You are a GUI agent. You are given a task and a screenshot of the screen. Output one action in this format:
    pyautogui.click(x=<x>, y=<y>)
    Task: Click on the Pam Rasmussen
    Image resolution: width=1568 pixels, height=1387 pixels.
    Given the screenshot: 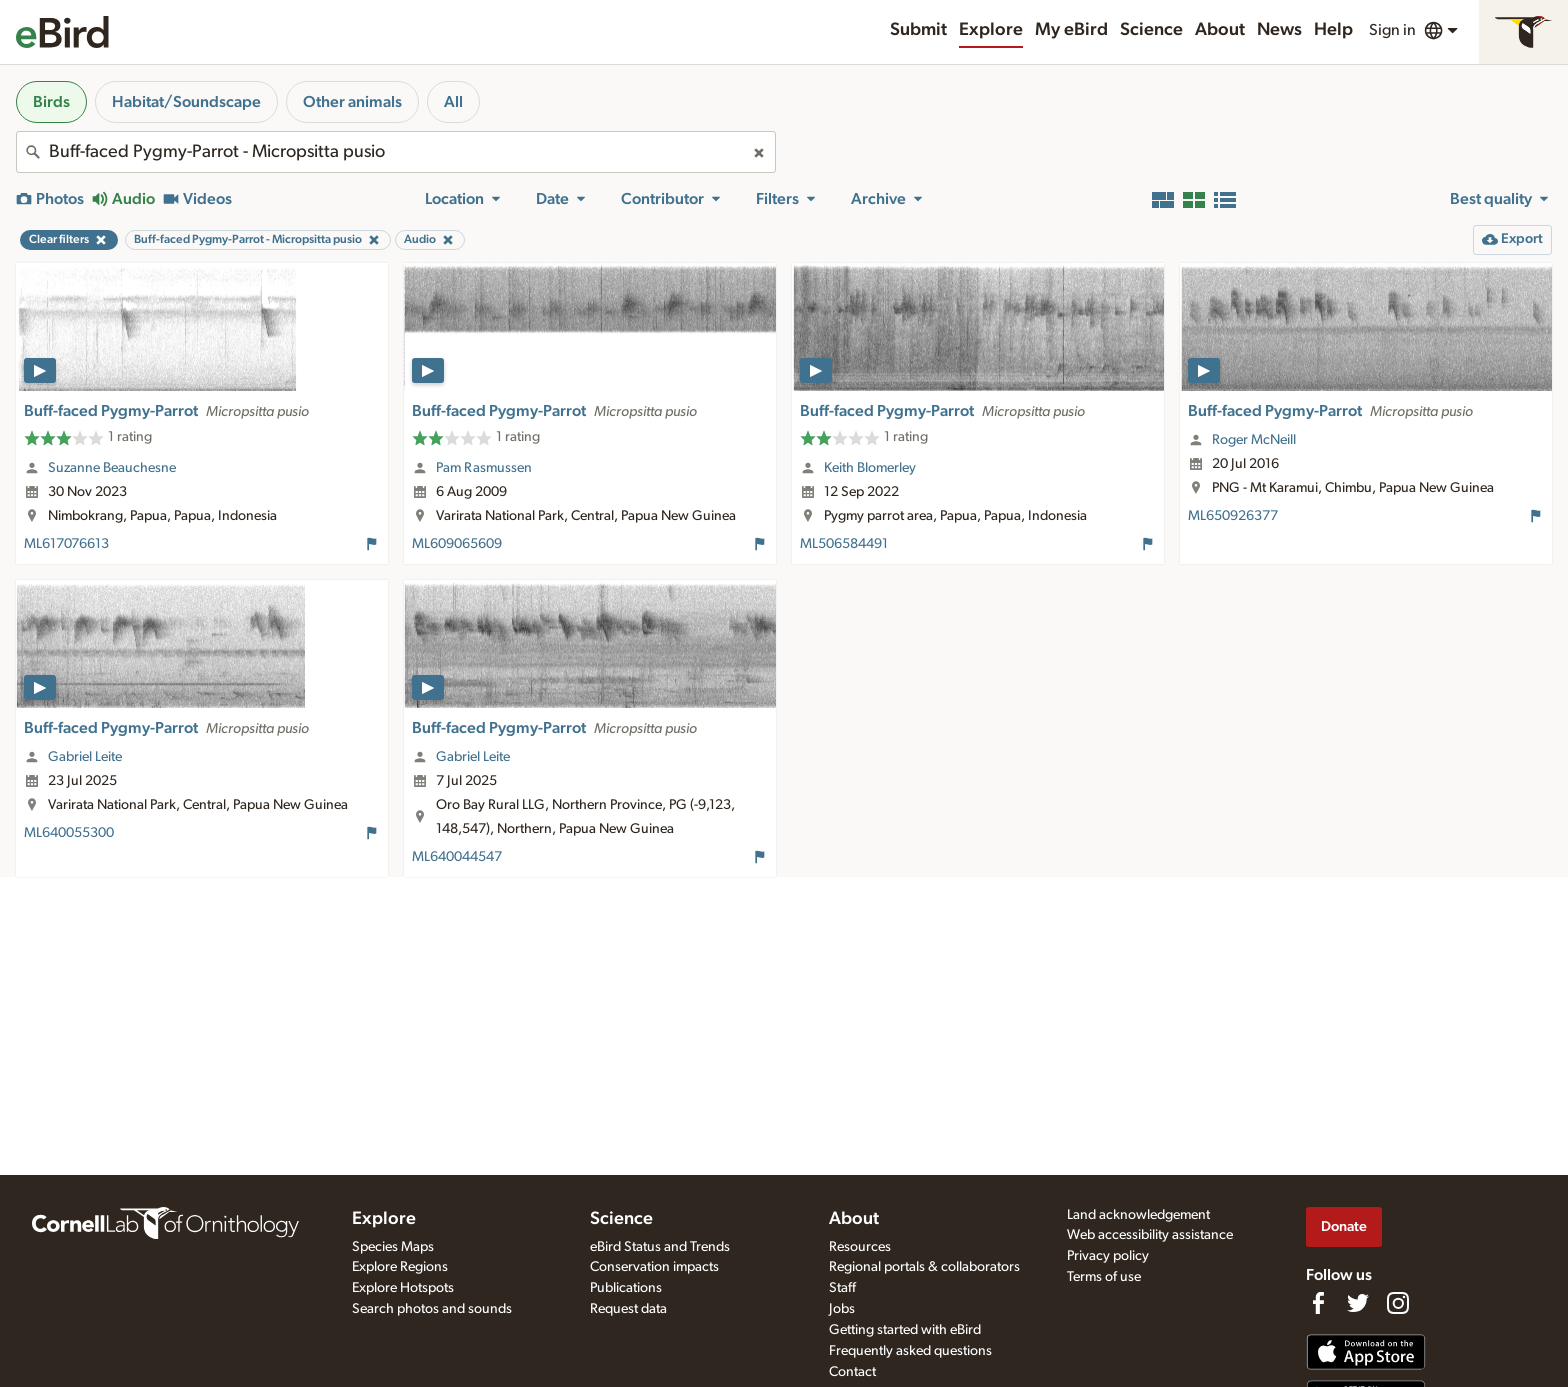 What is the action you would take?
    pyautogui.click(x=484, y=468)
    